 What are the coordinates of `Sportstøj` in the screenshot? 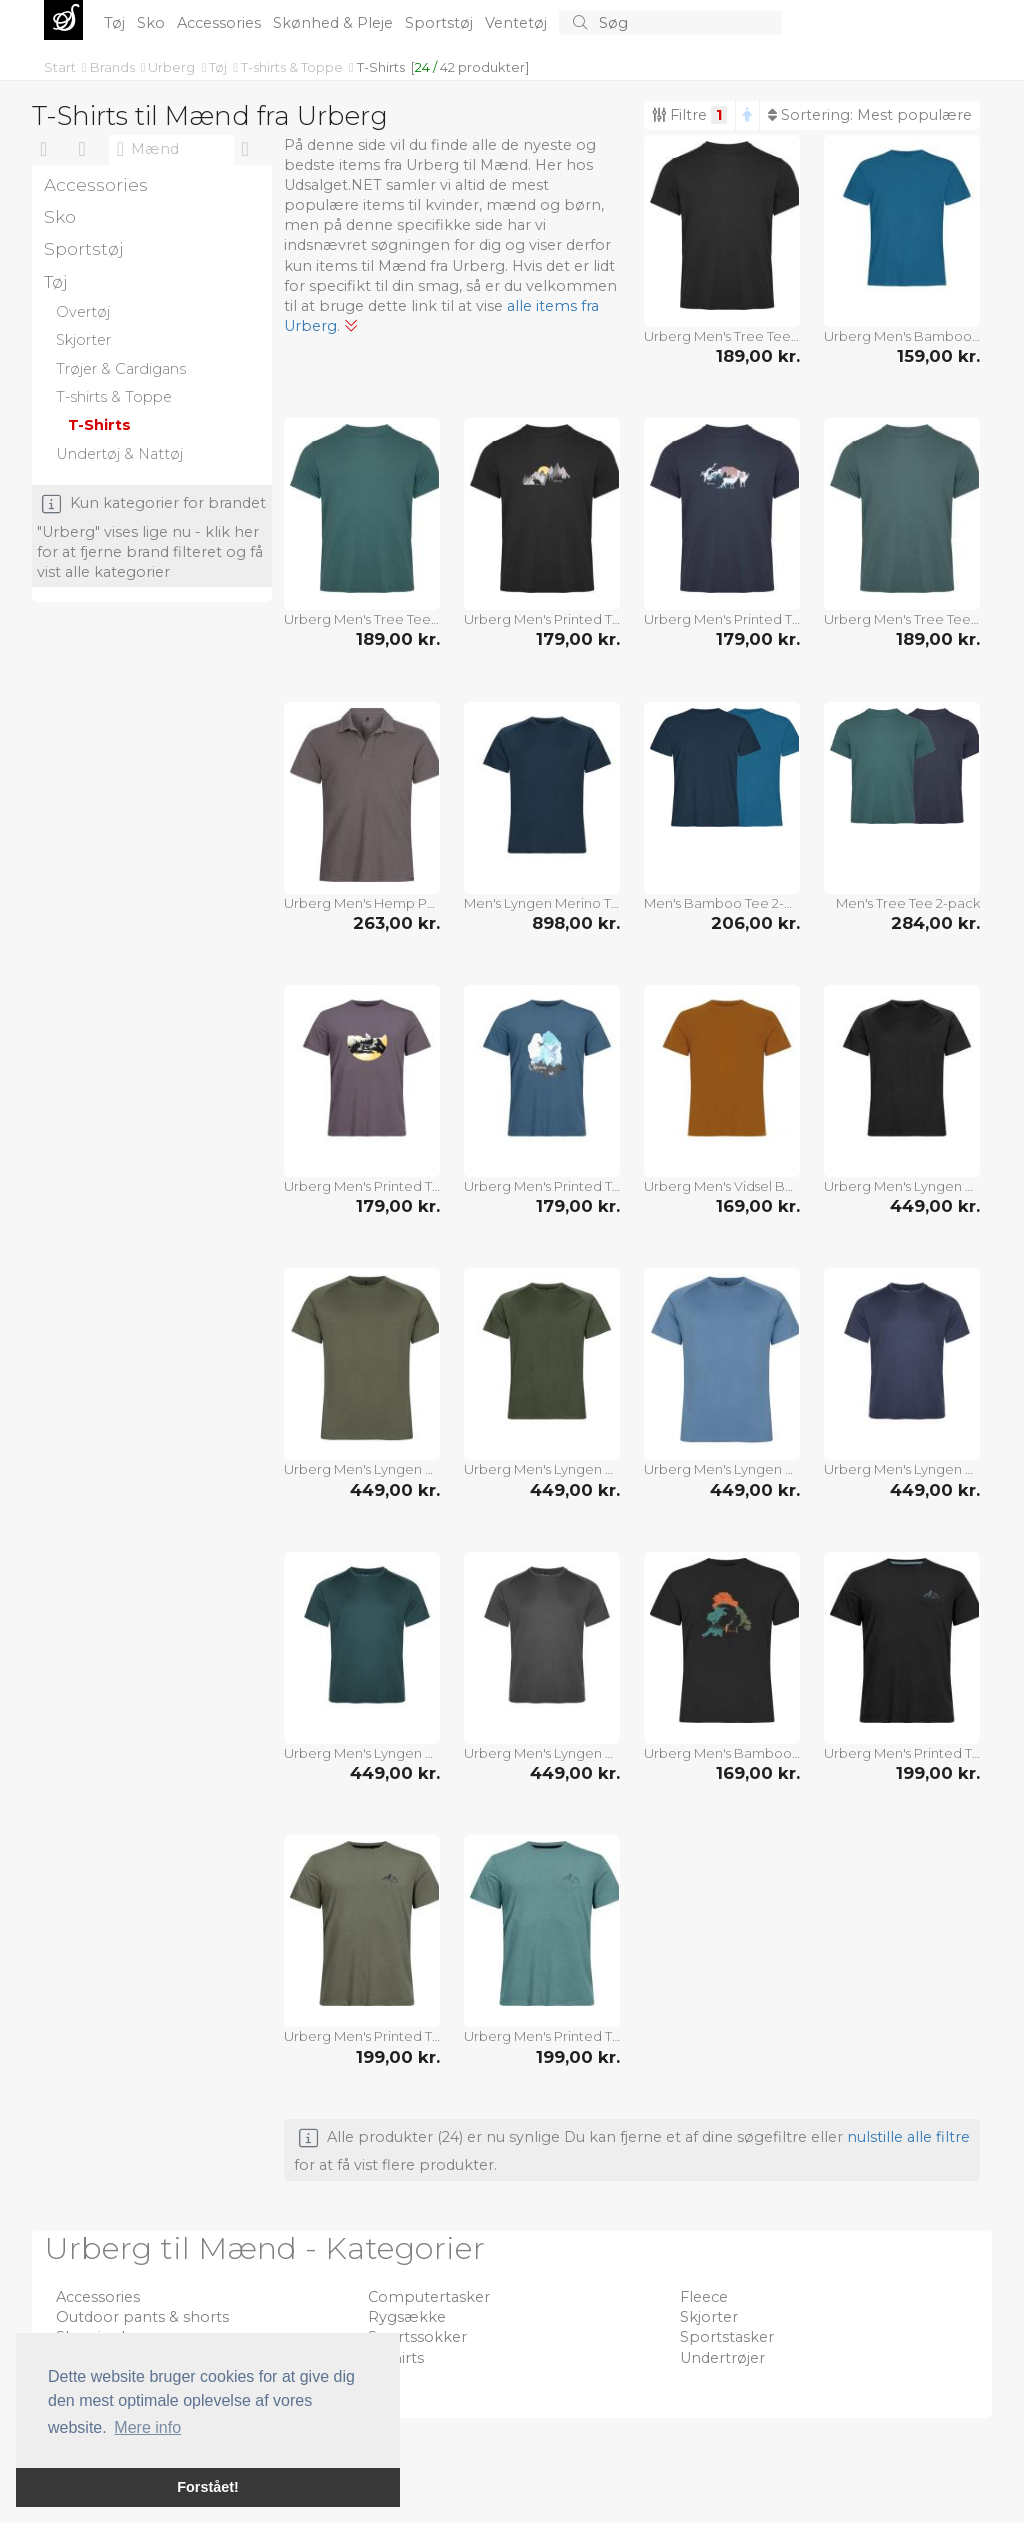 It's located at (441, 23).